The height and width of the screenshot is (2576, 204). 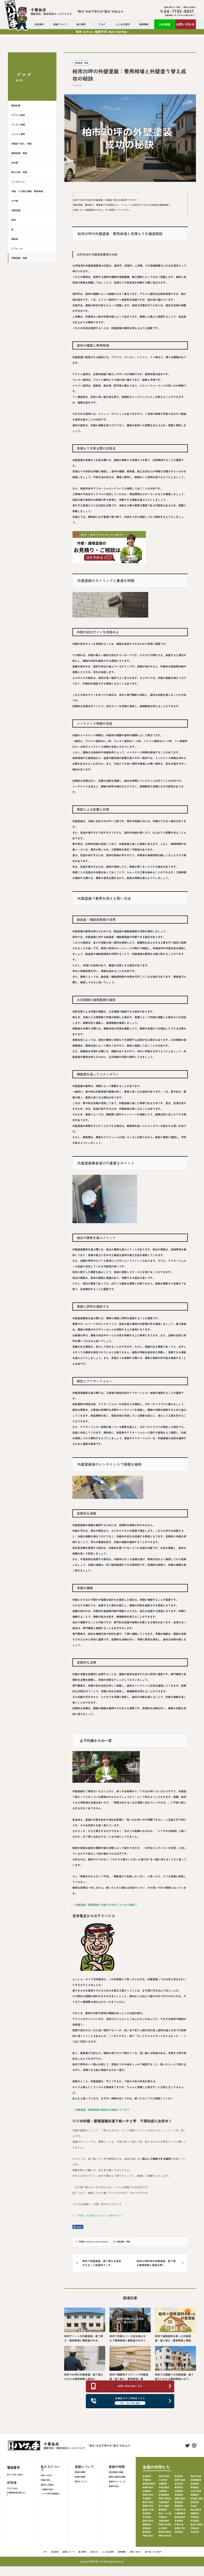 What do you see at coordinates (179, 2496) in the screenshot?
I see `兵庫西店` at bounding box center [179, 2496].